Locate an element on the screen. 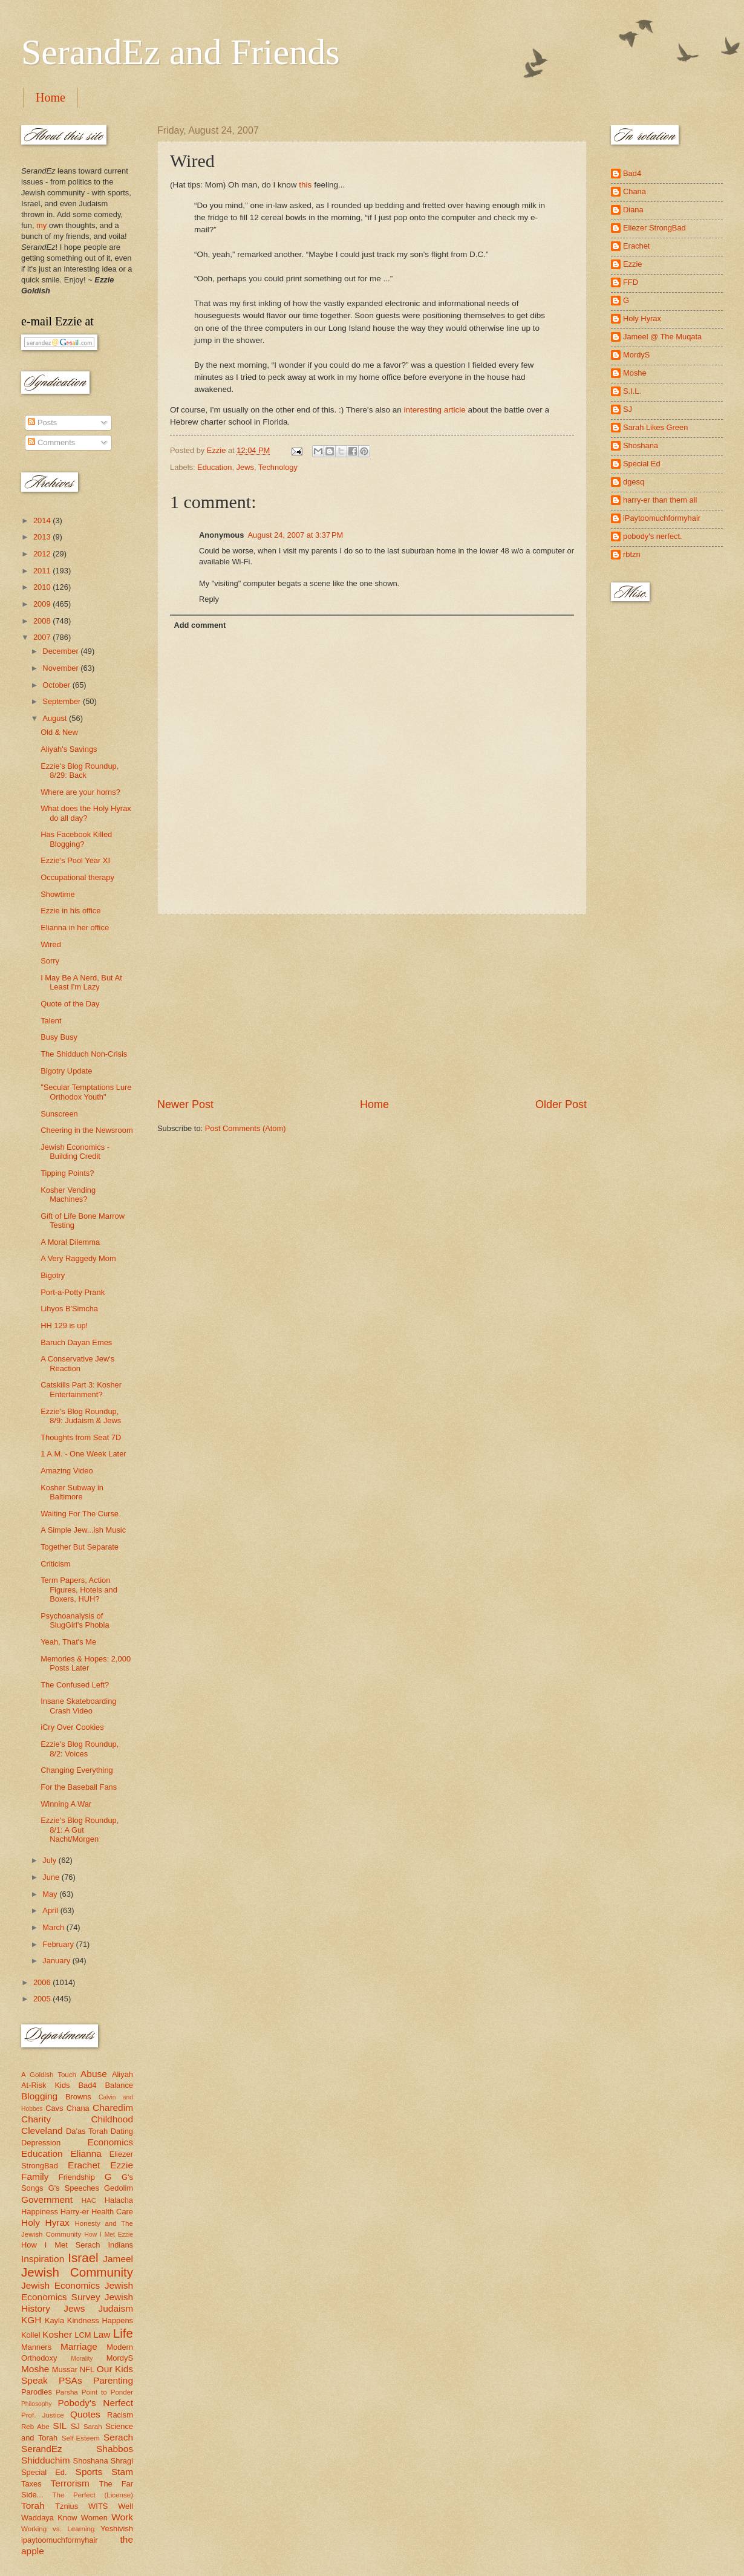  Ezzie's Pool Year XI is located at coordinates (75, 860).